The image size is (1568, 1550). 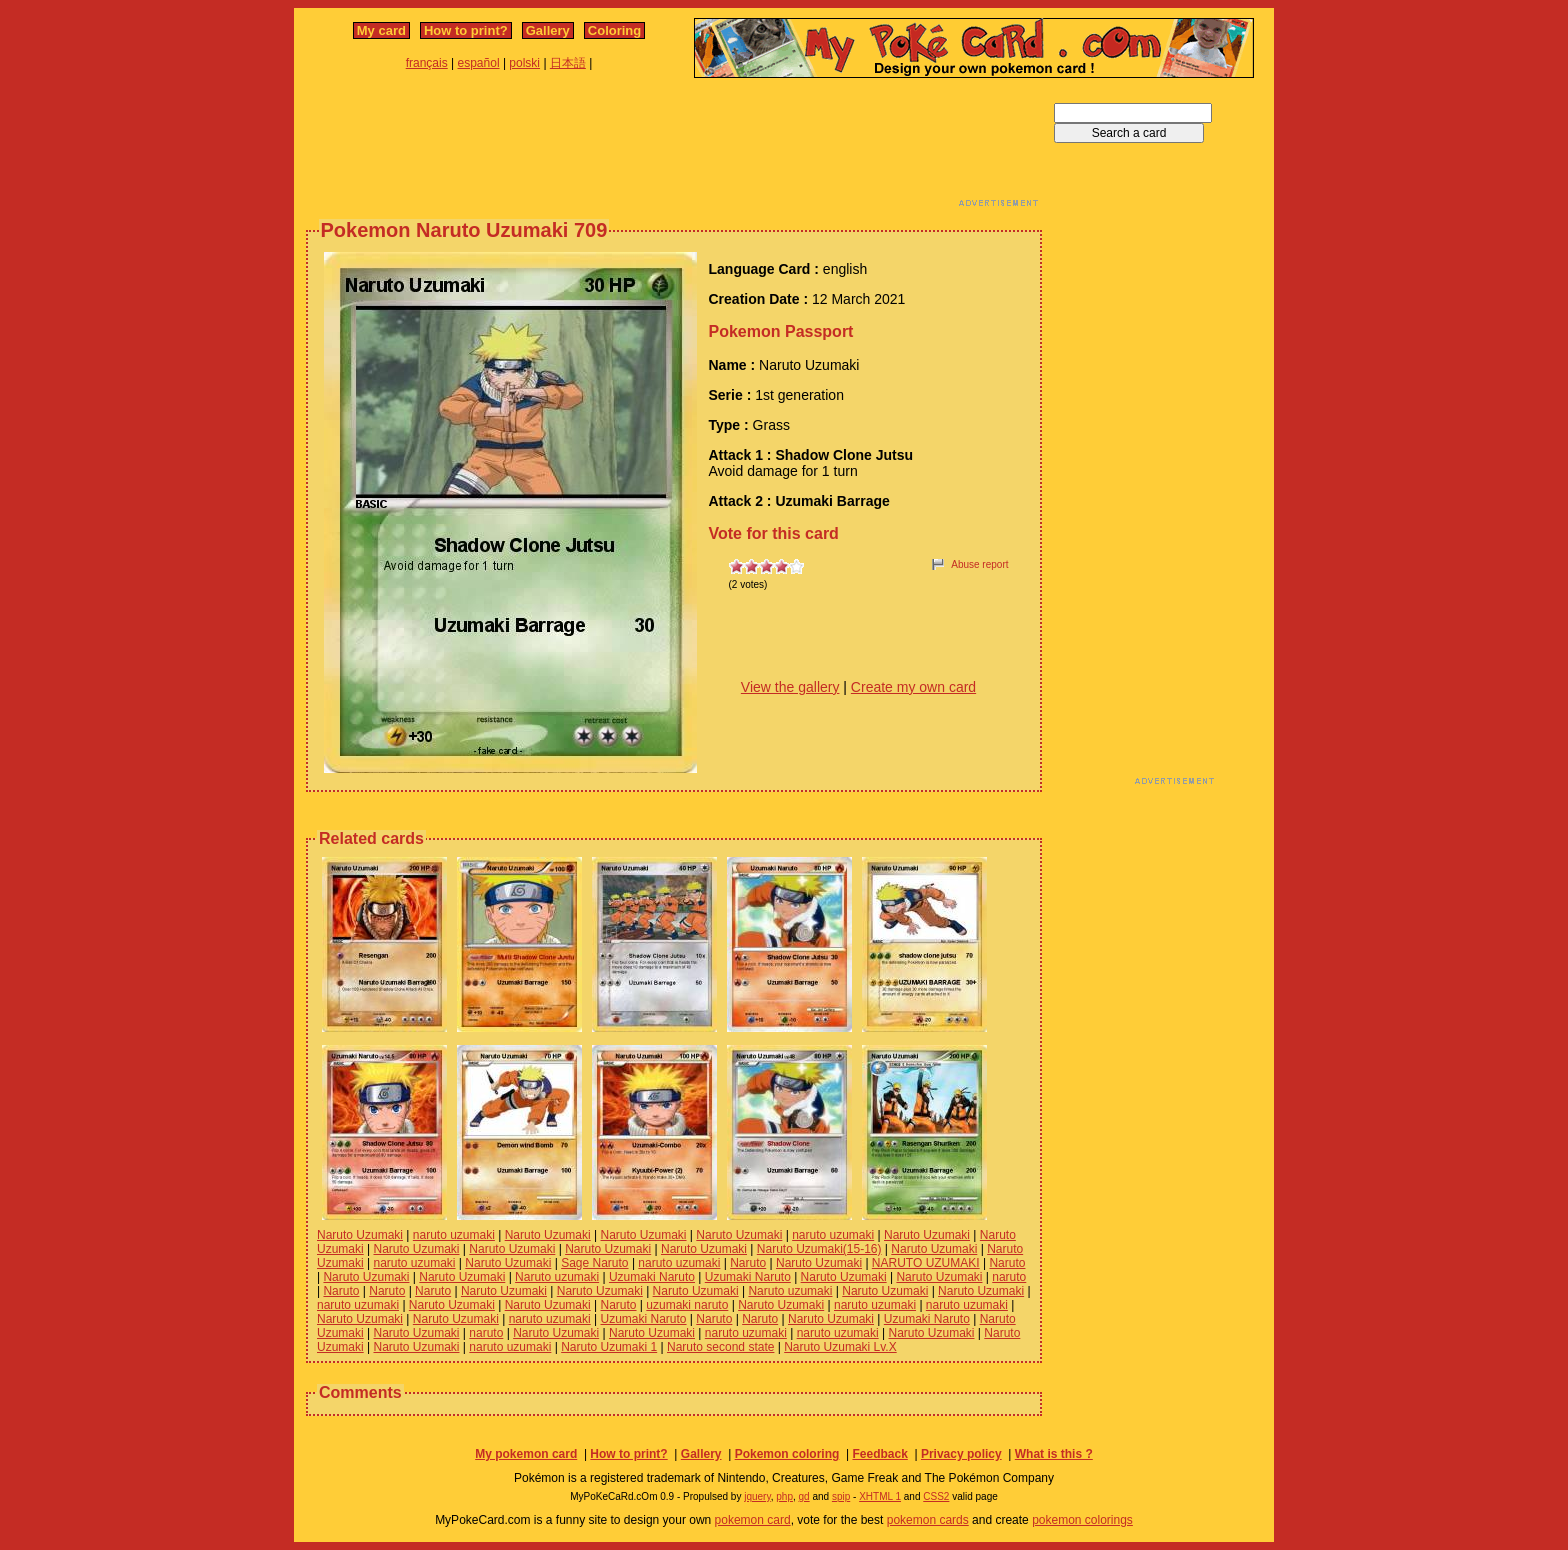 I want to click on View the gallery, so click(x=790, y=687).